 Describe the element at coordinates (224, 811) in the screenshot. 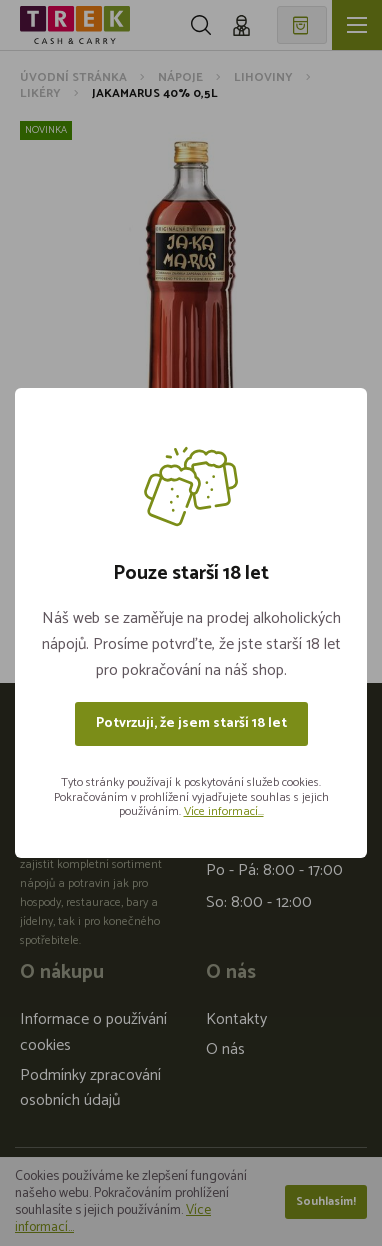

I see `Více informací...` at that location.